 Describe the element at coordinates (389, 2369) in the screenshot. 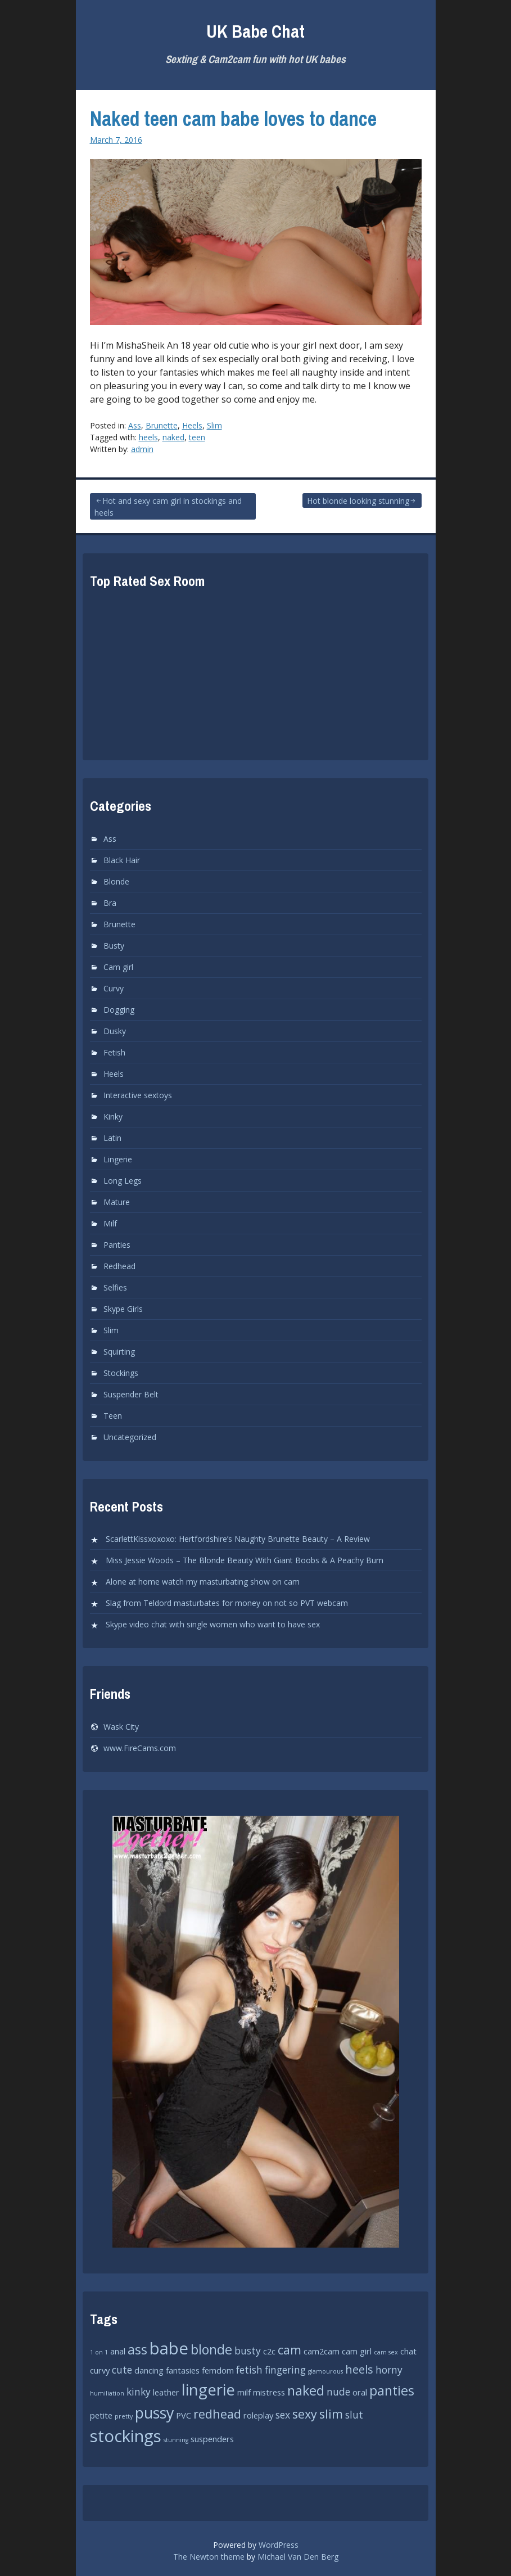

I see `horny [horny (3 items)]` at that location.